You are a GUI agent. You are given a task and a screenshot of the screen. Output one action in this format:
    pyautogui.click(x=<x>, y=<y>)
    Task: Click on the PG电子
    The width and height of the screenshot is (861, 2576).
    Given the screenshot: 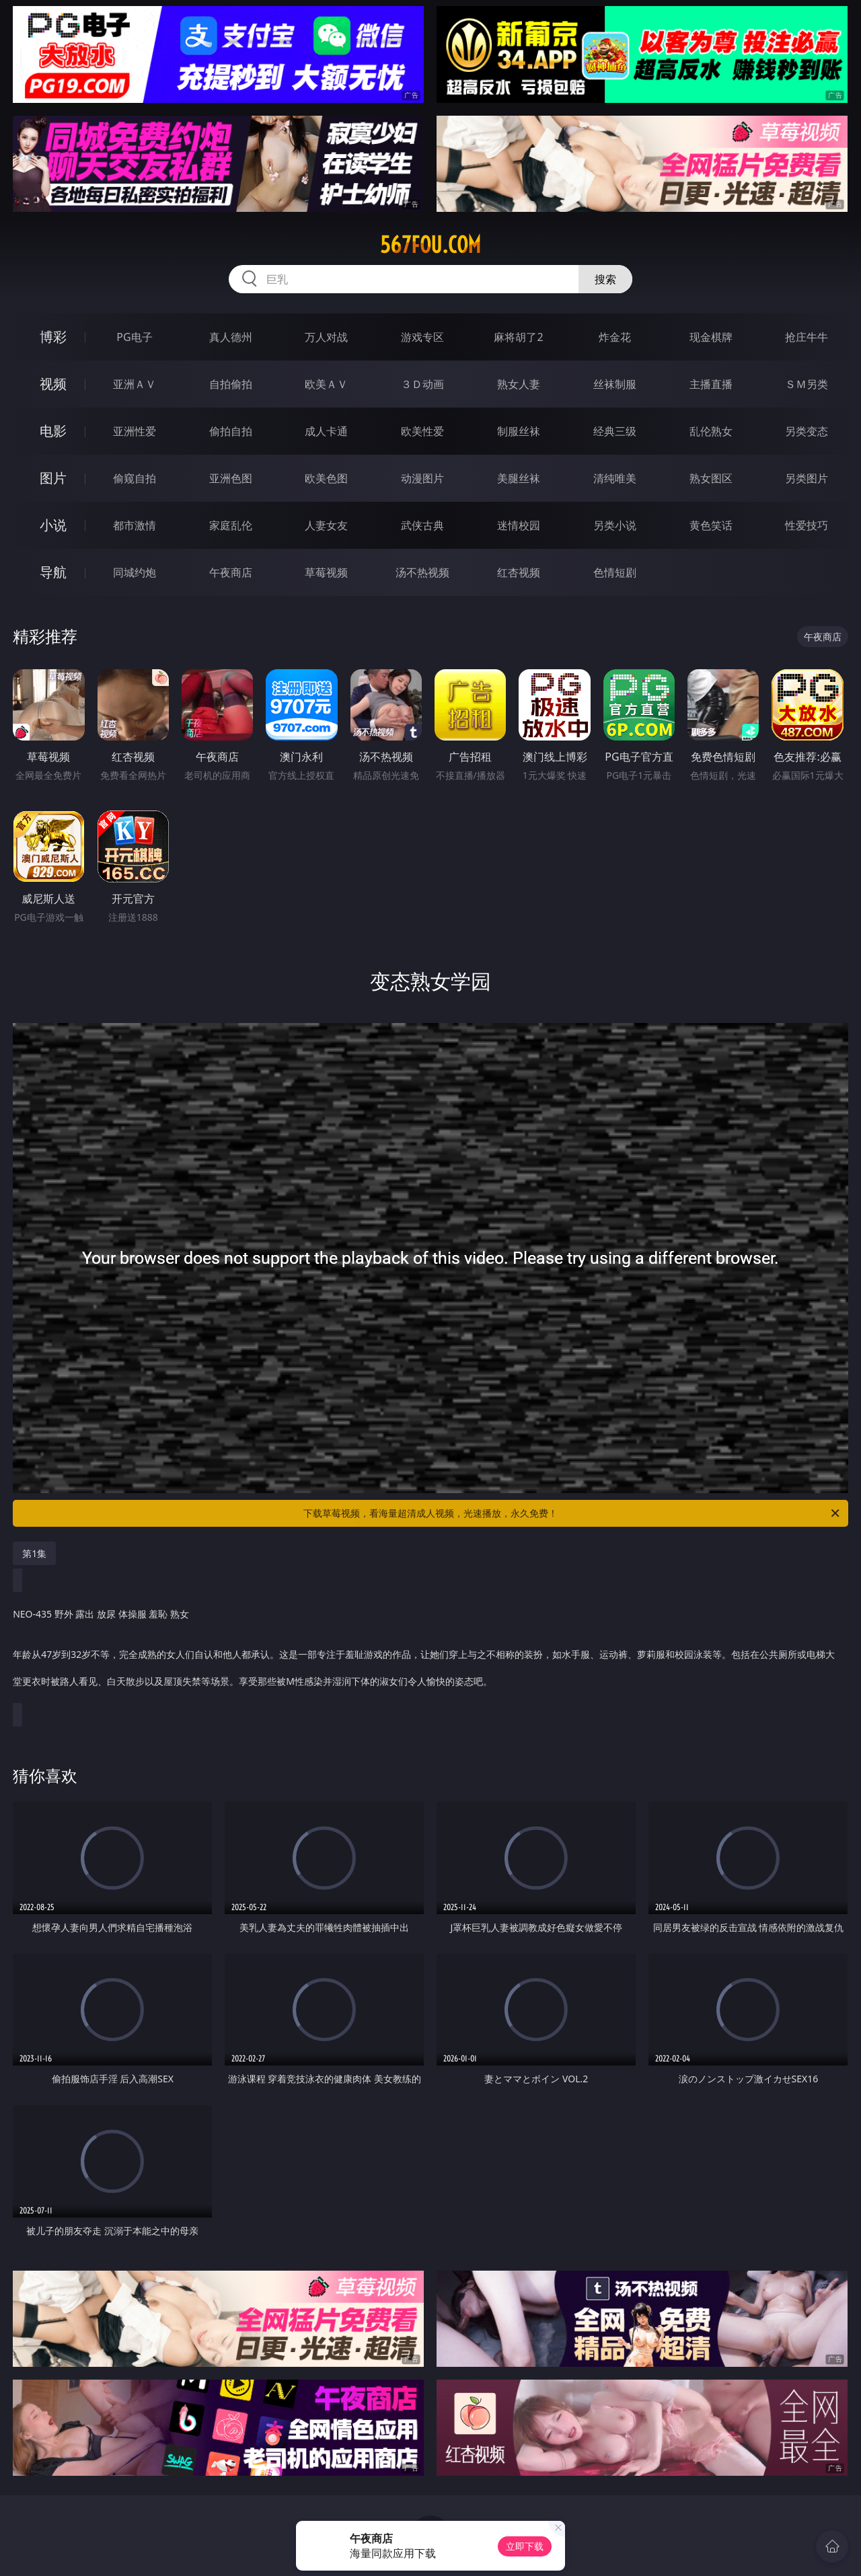 What is the action you would take?
    pyautogui.click(x=134, y=337)
    